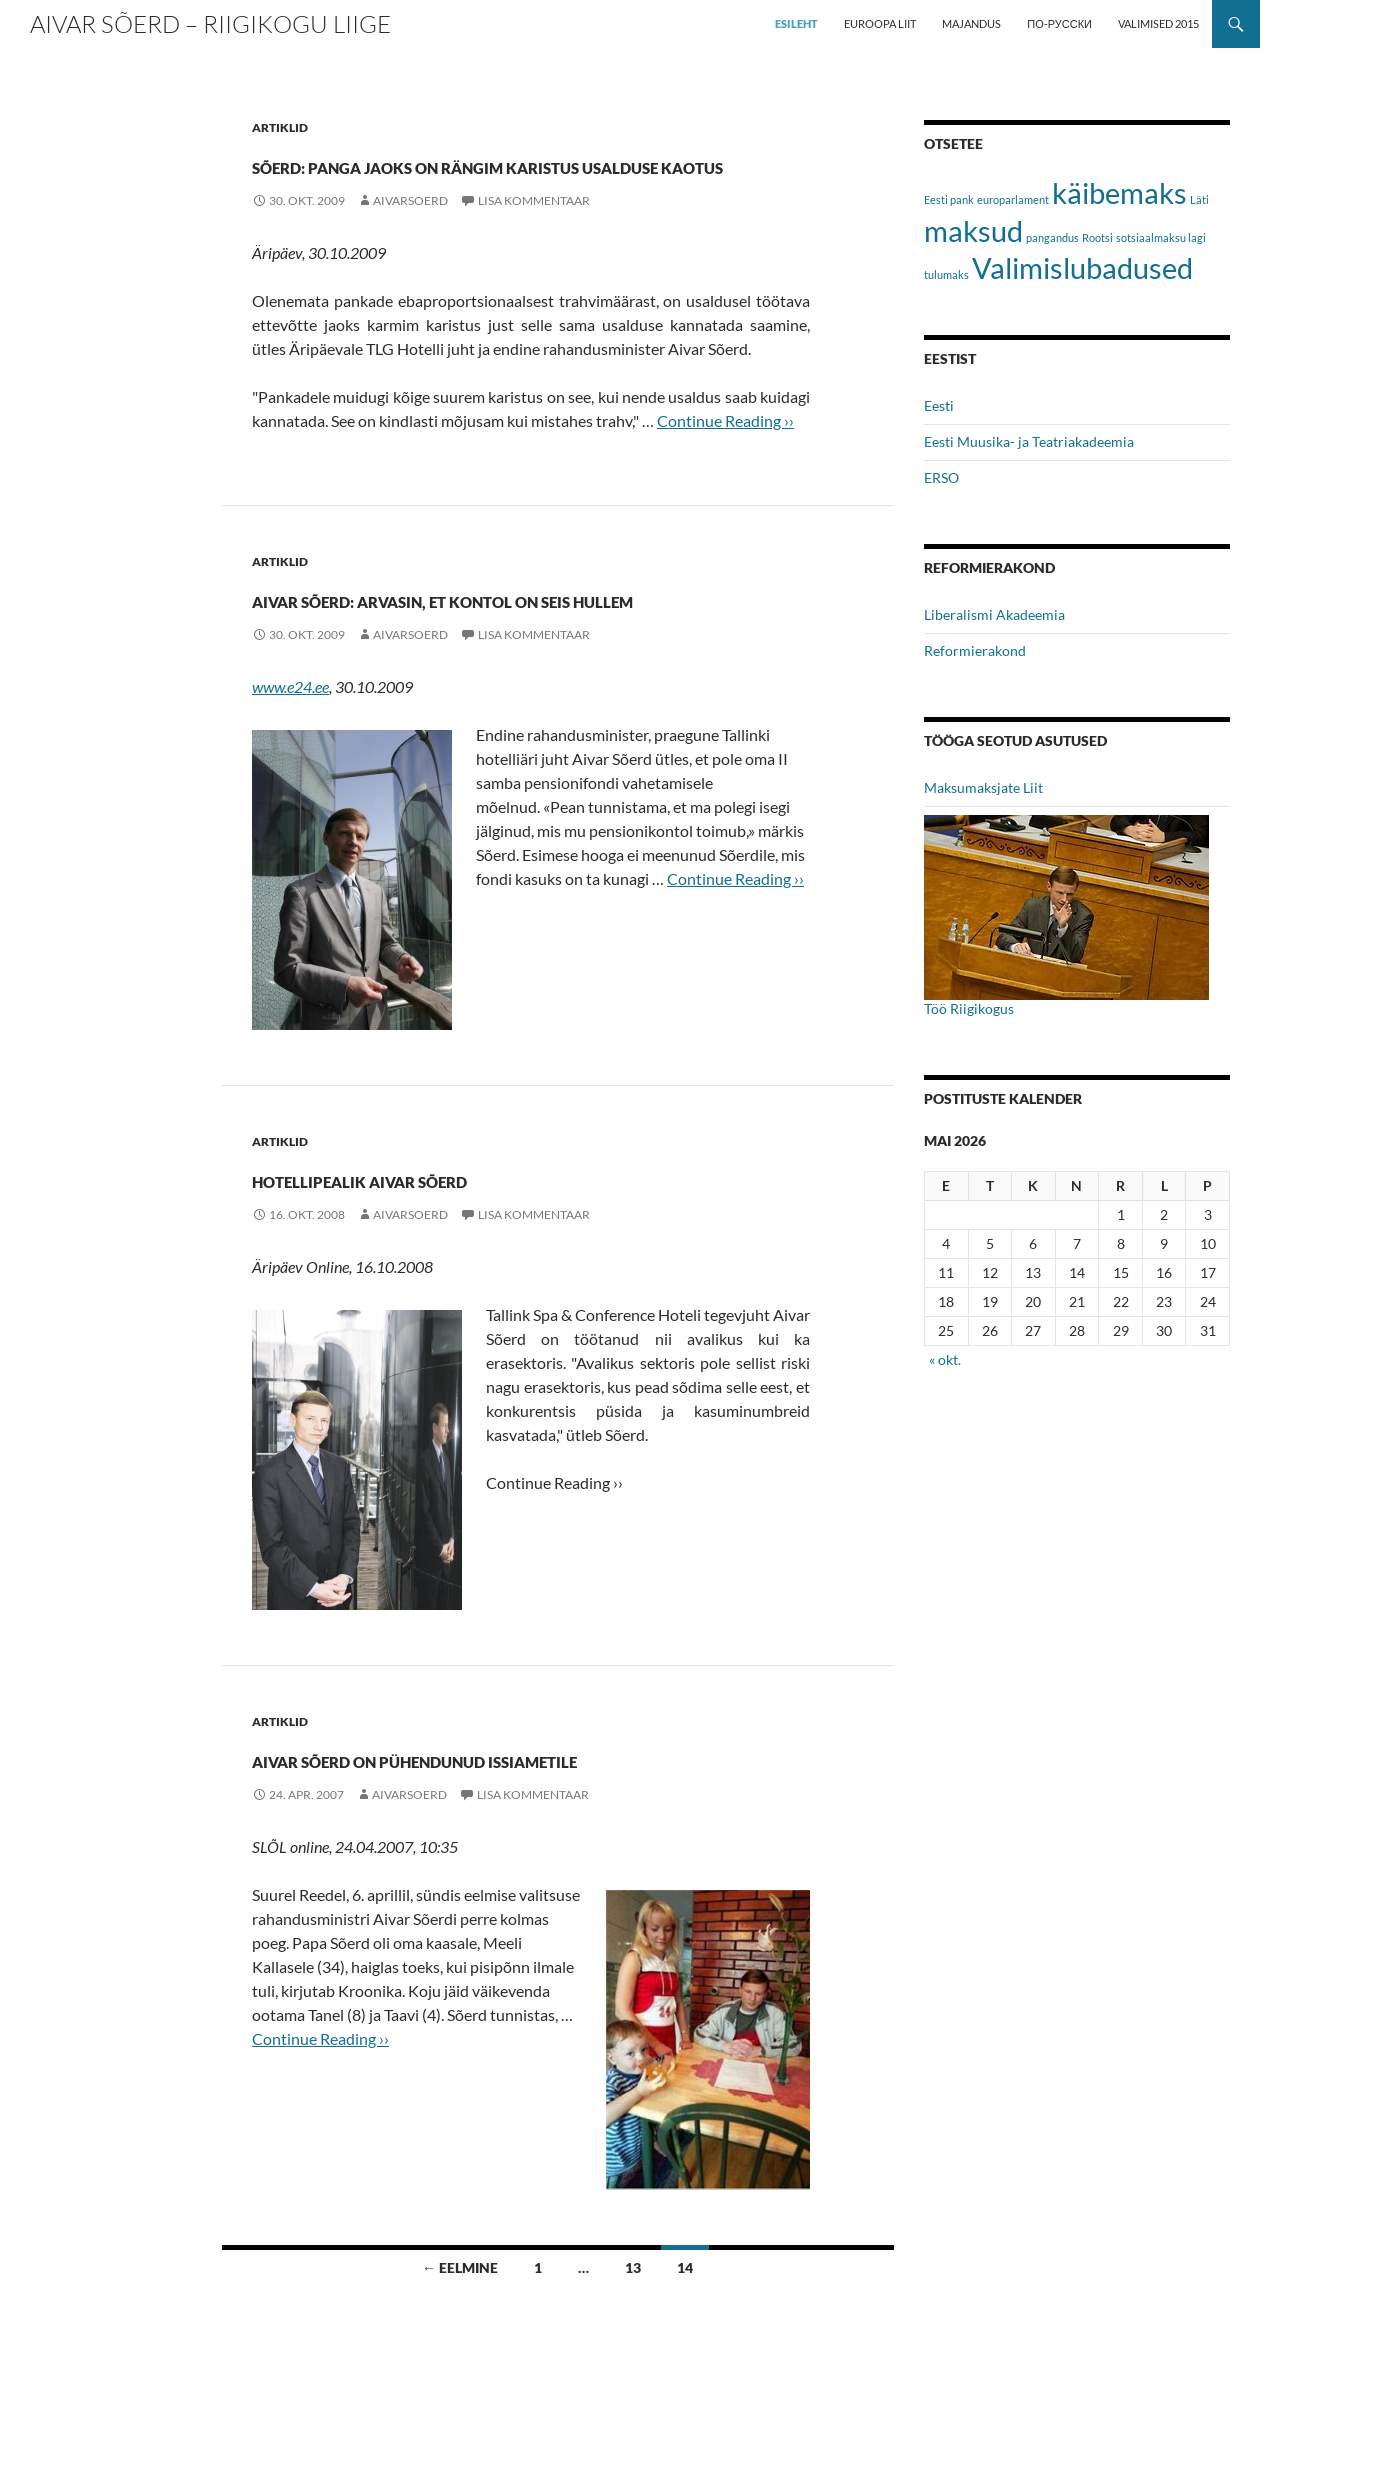 Image resolution: width=1396 pixels, height=2489 pixels. Describe the element at coordinates (210, 24) in the screenshot. I see `Aivar Sõerd – Riigikogu liige` at that location.